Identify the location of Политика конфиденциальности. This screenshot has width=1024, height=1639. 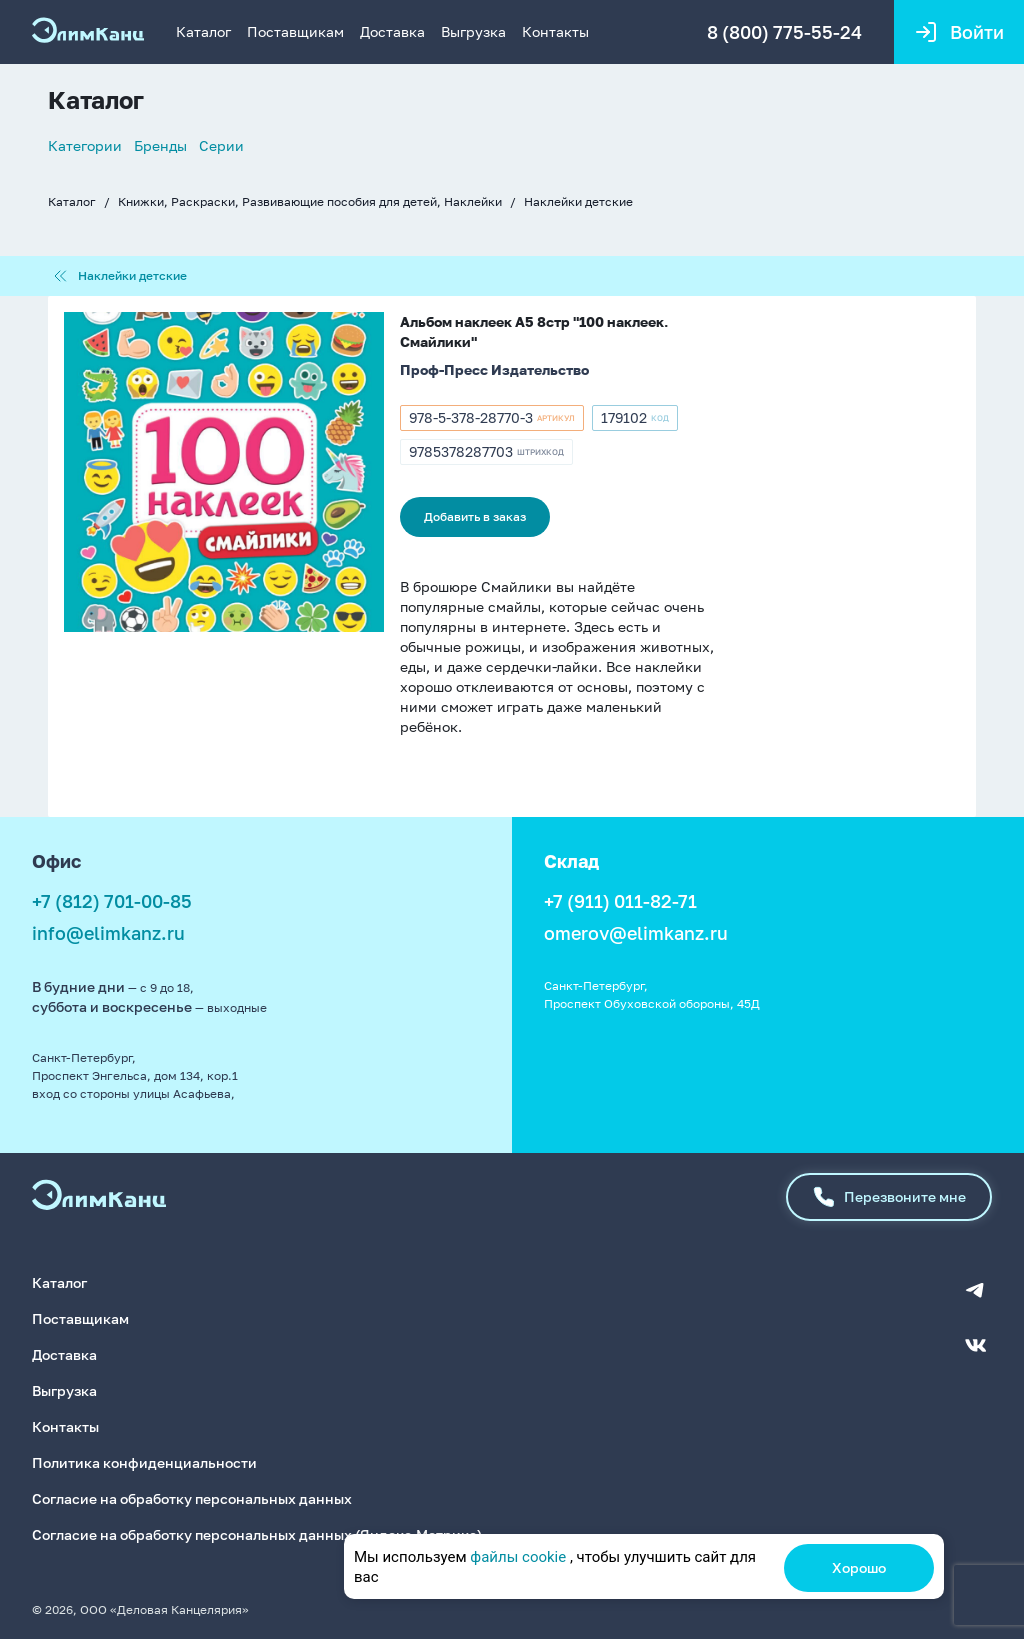
(144, 1462).